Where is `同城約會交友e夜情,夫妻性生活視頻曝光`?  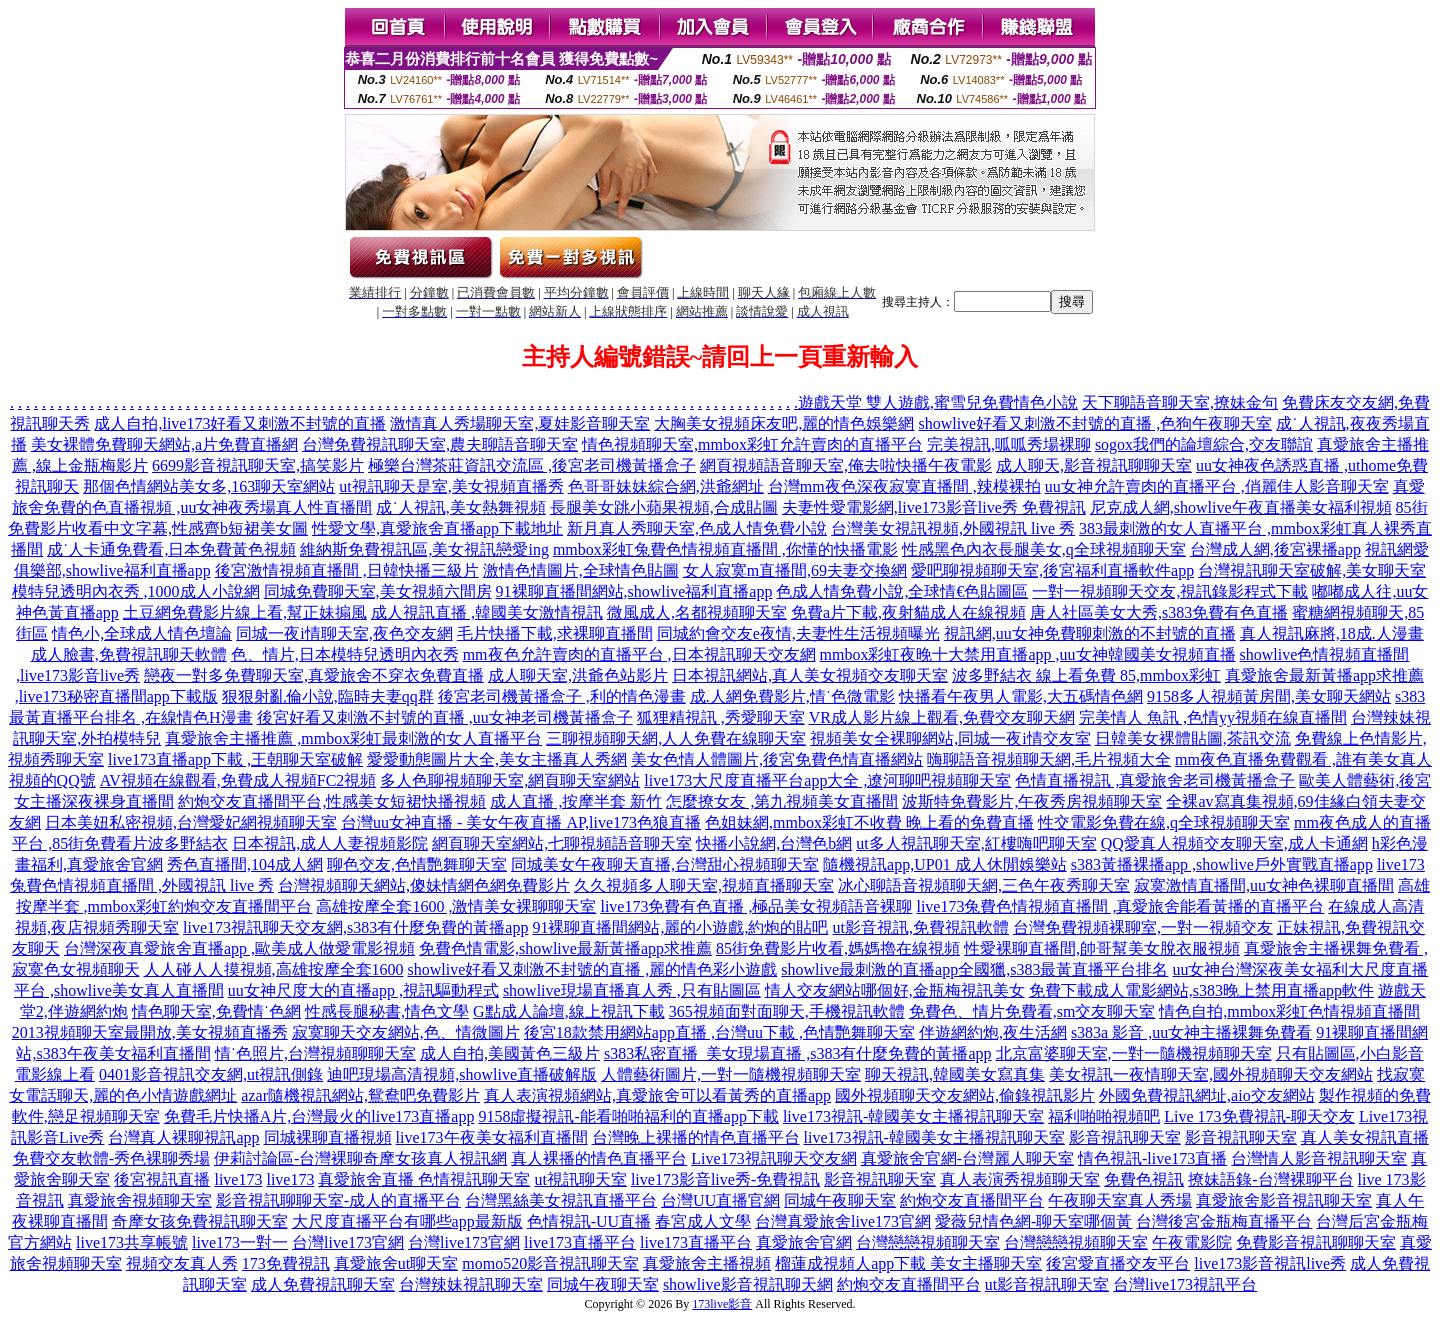 同城約會交友e夜情,夫妻性生活視頻曝光 is located at coordinates (798, 633).